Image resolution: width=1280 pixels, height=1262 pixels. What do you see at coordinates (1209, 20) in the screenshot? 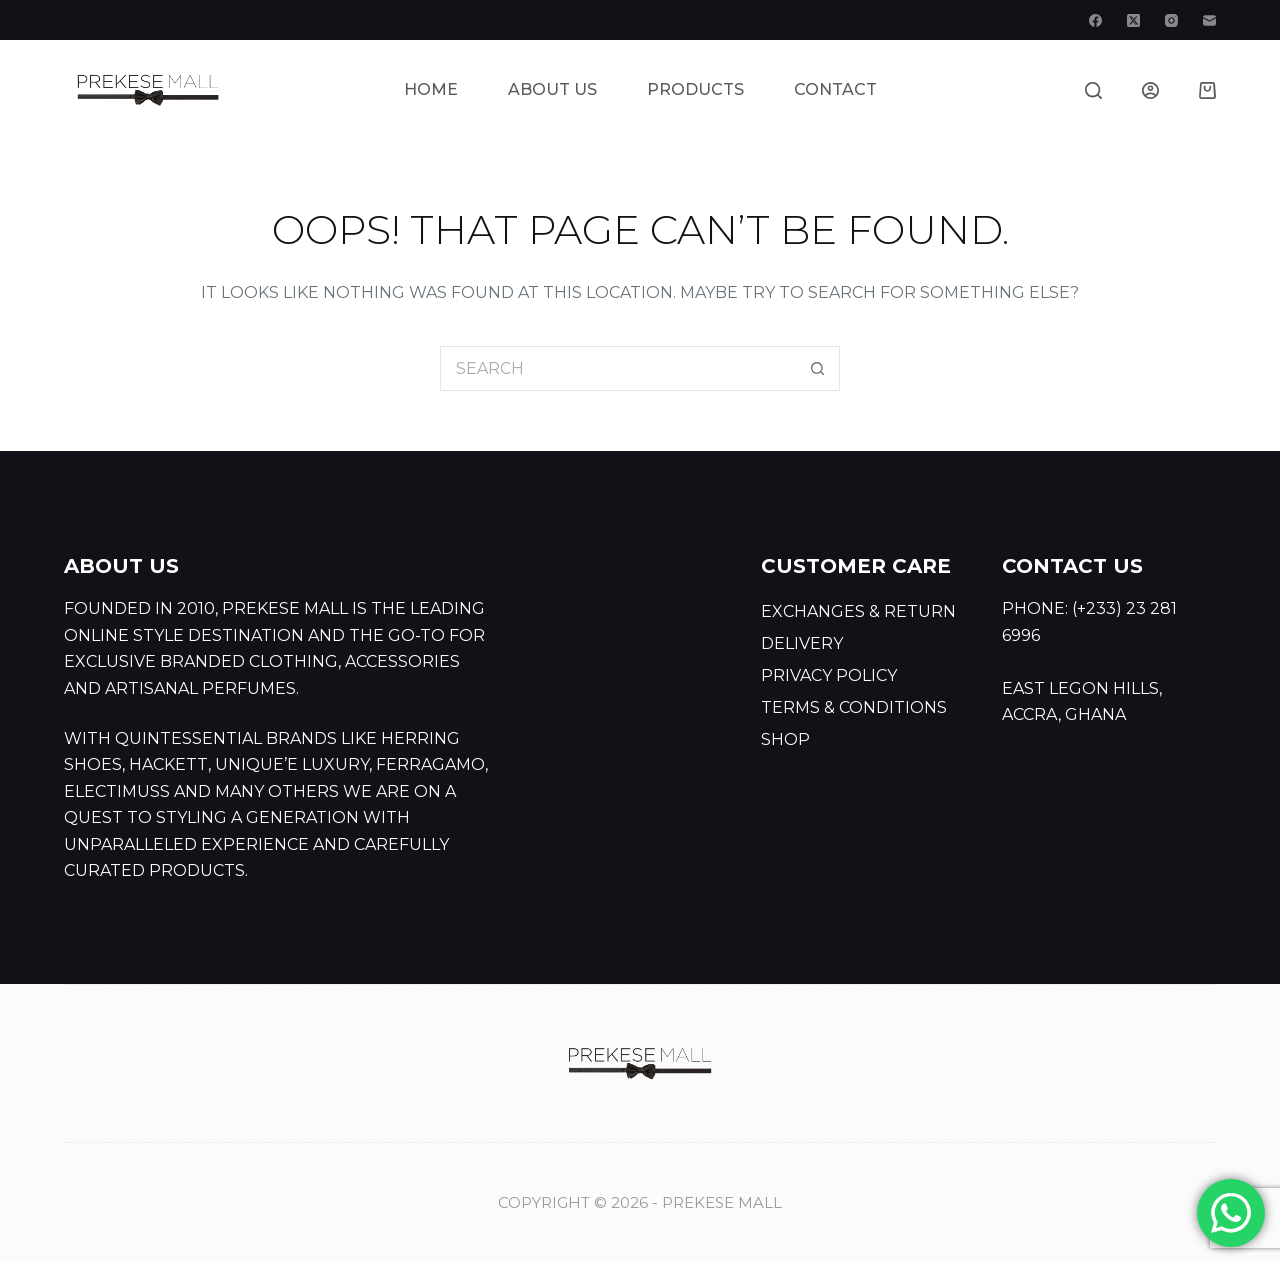
I see `[Email]` at bounding box center [1209, 20].